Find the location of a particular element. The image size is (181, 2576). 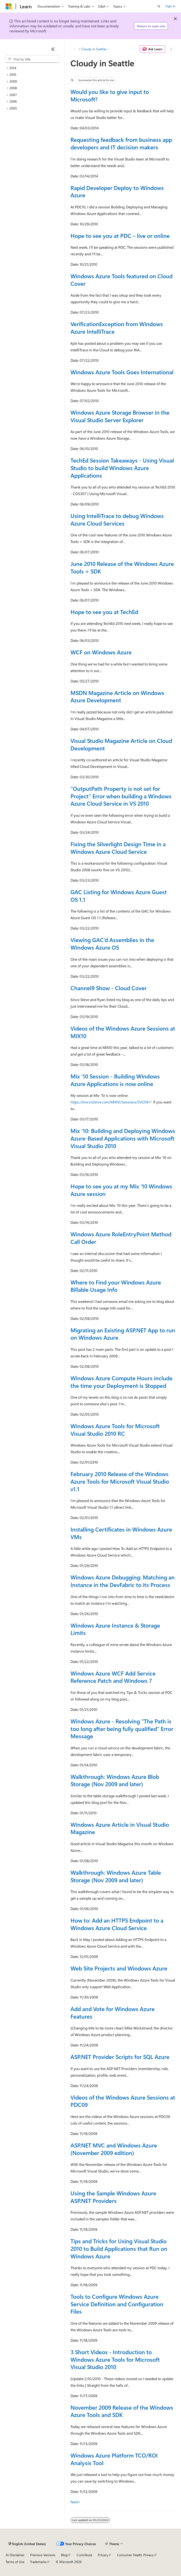

Add and Vote for Windows Azure Features is located at coordinates (112, 2012).